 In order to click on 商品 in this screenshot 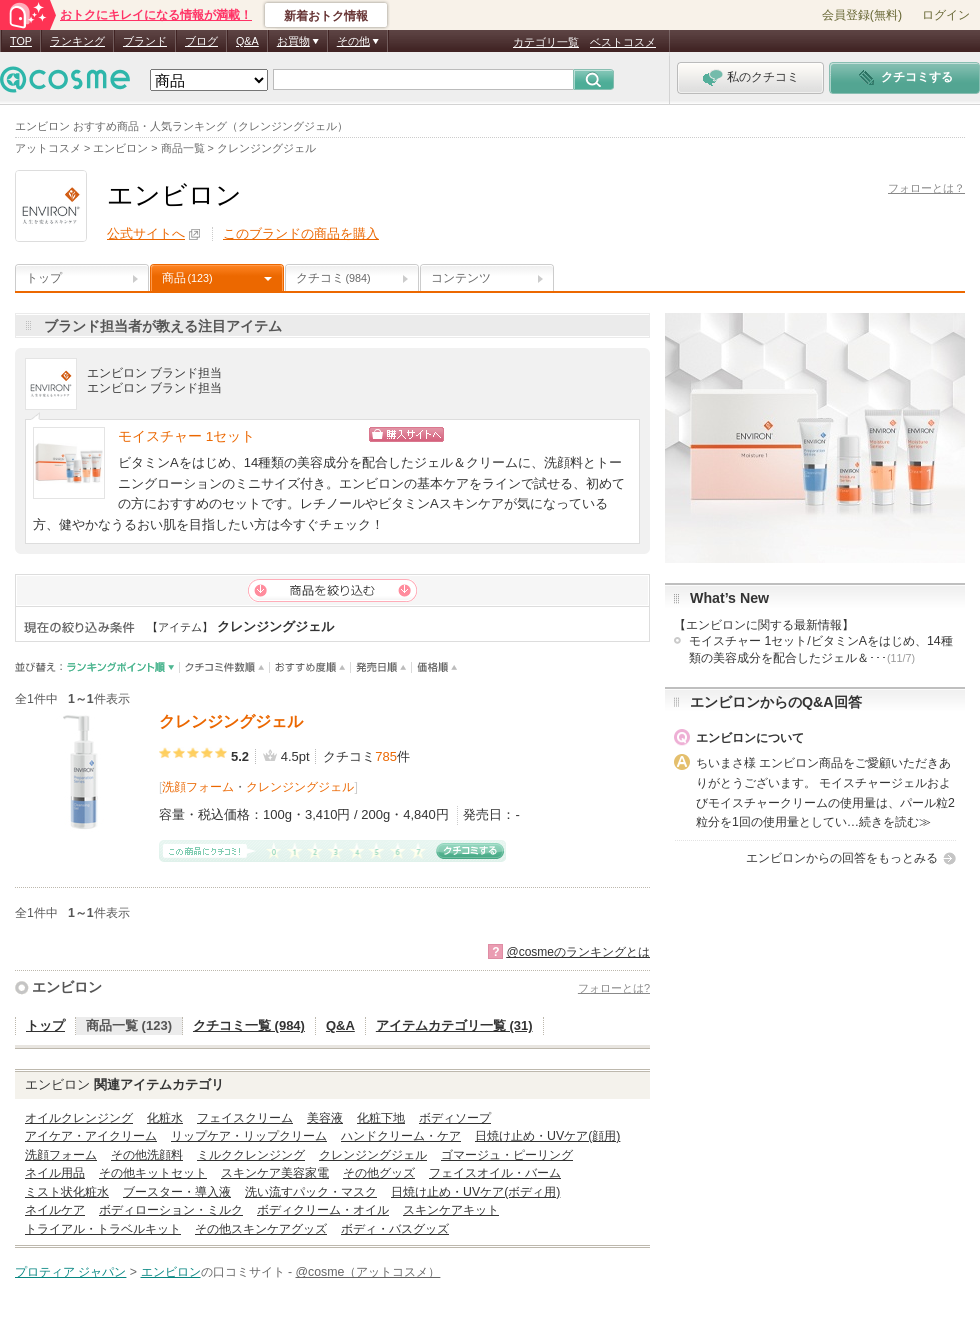, I will do `click(187, 278)`.